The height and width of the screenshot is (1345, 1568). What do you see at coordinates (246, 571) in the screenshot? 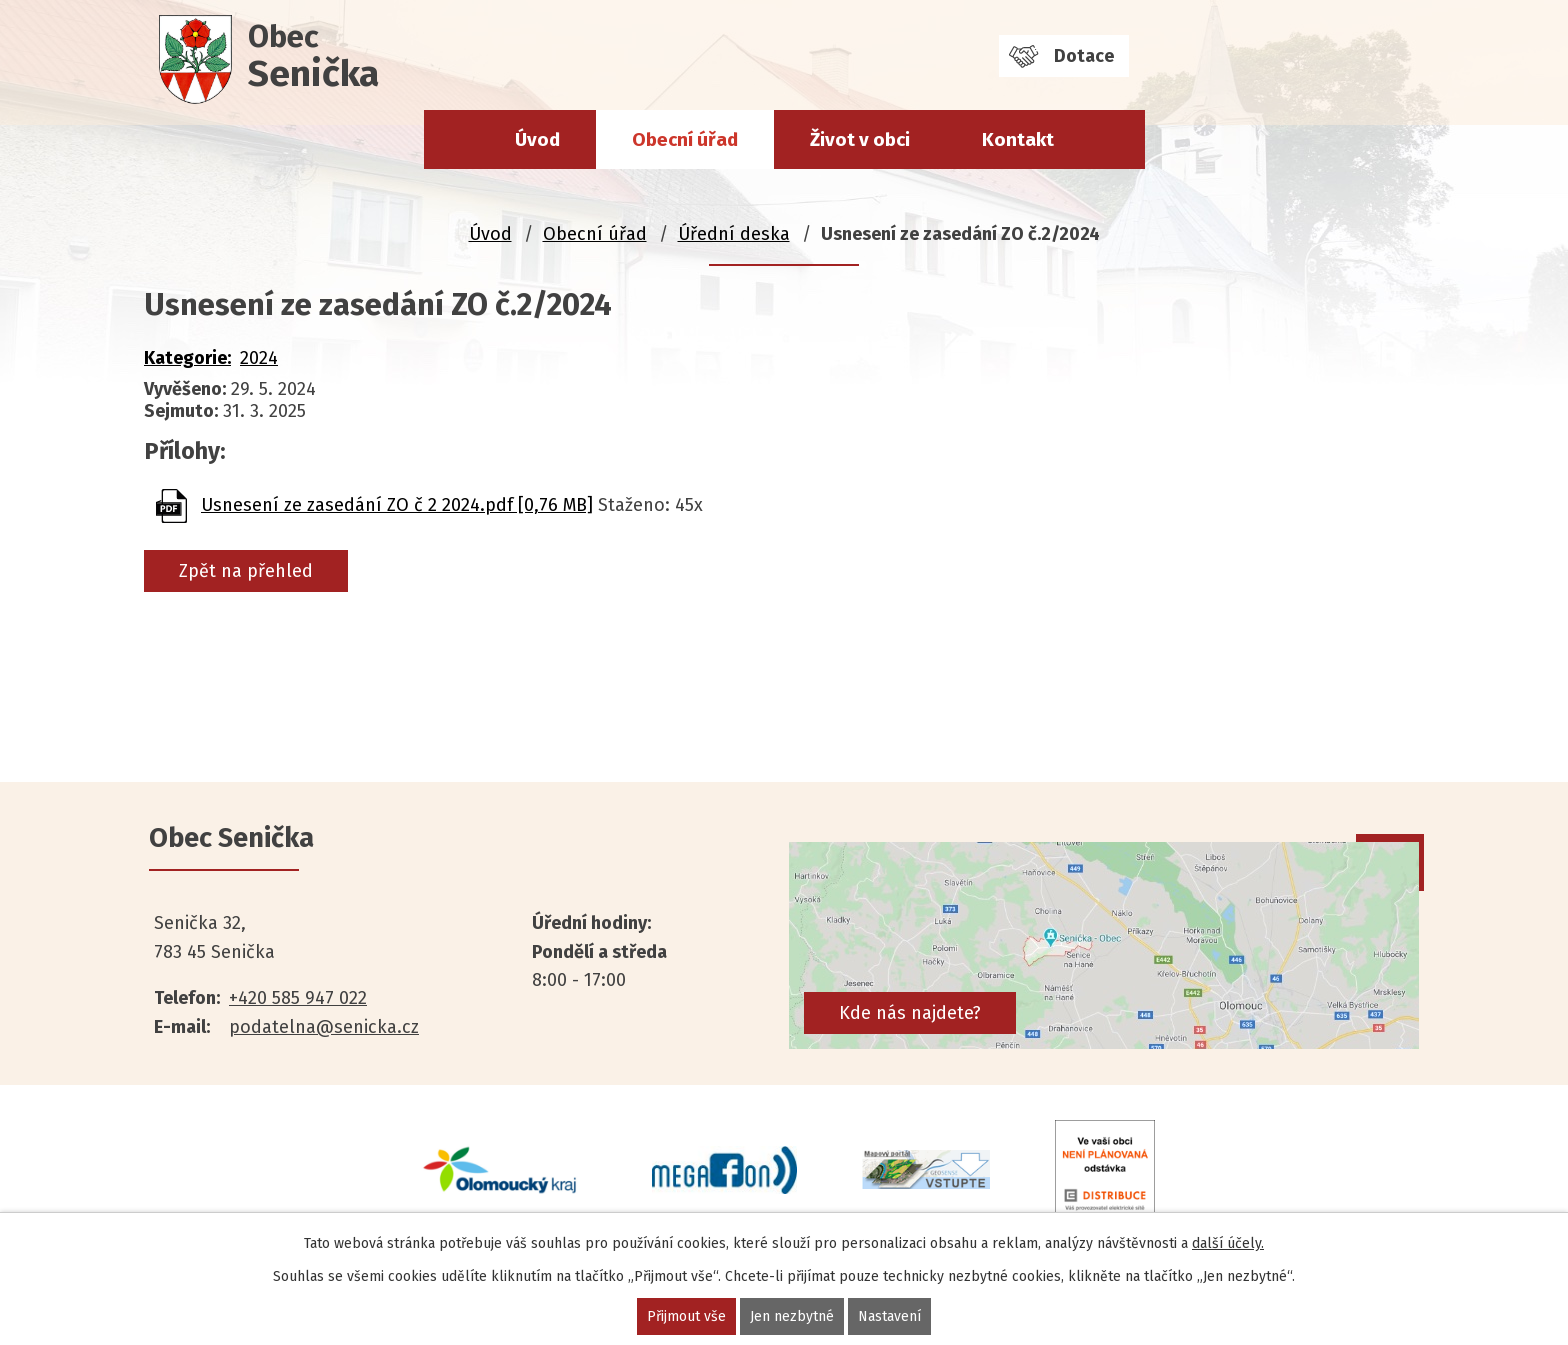
I see `Zpět na přehled` at bounding box center [246, 571].